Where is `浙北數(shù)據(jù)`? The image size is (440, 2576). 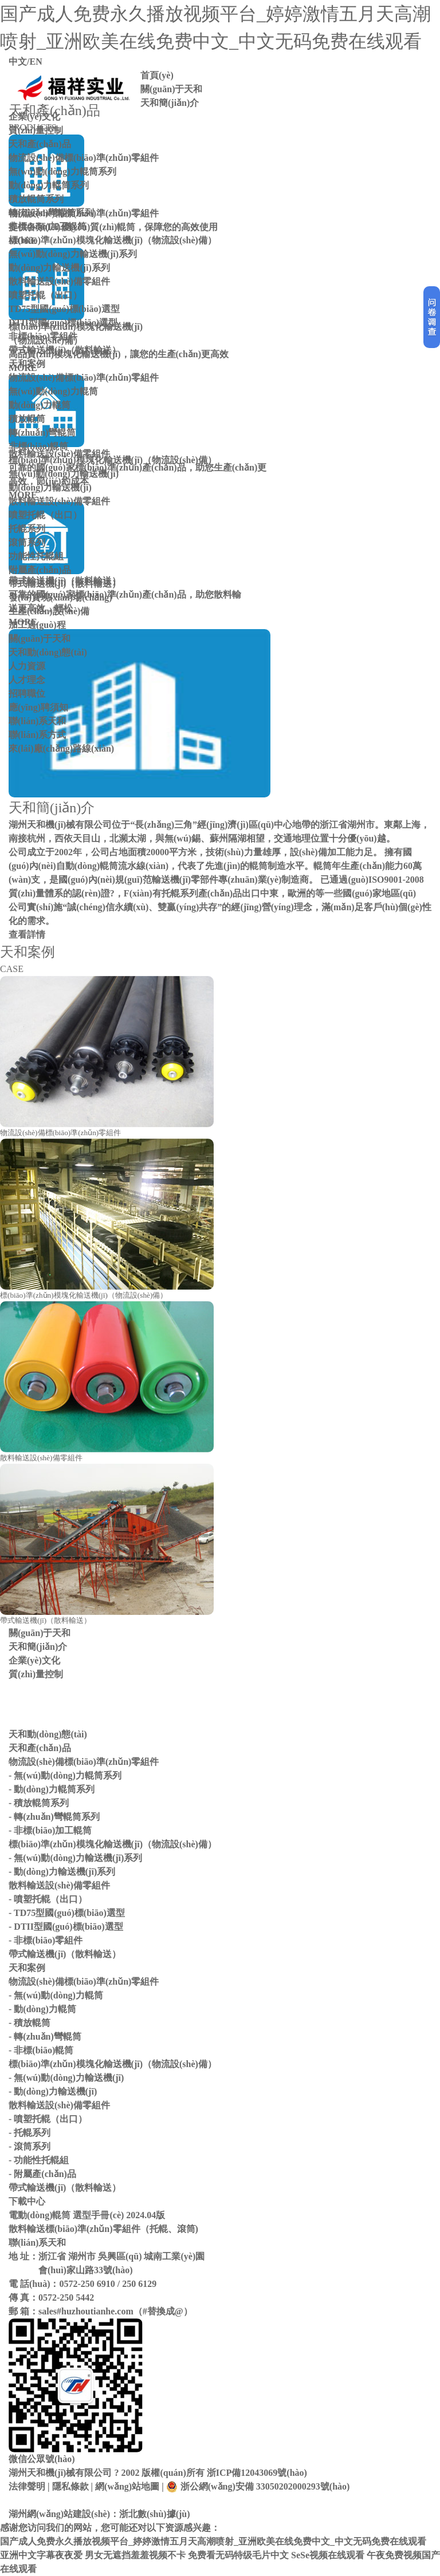
浙北數(shù)據(jù) is located at coordinates (154, 2514).